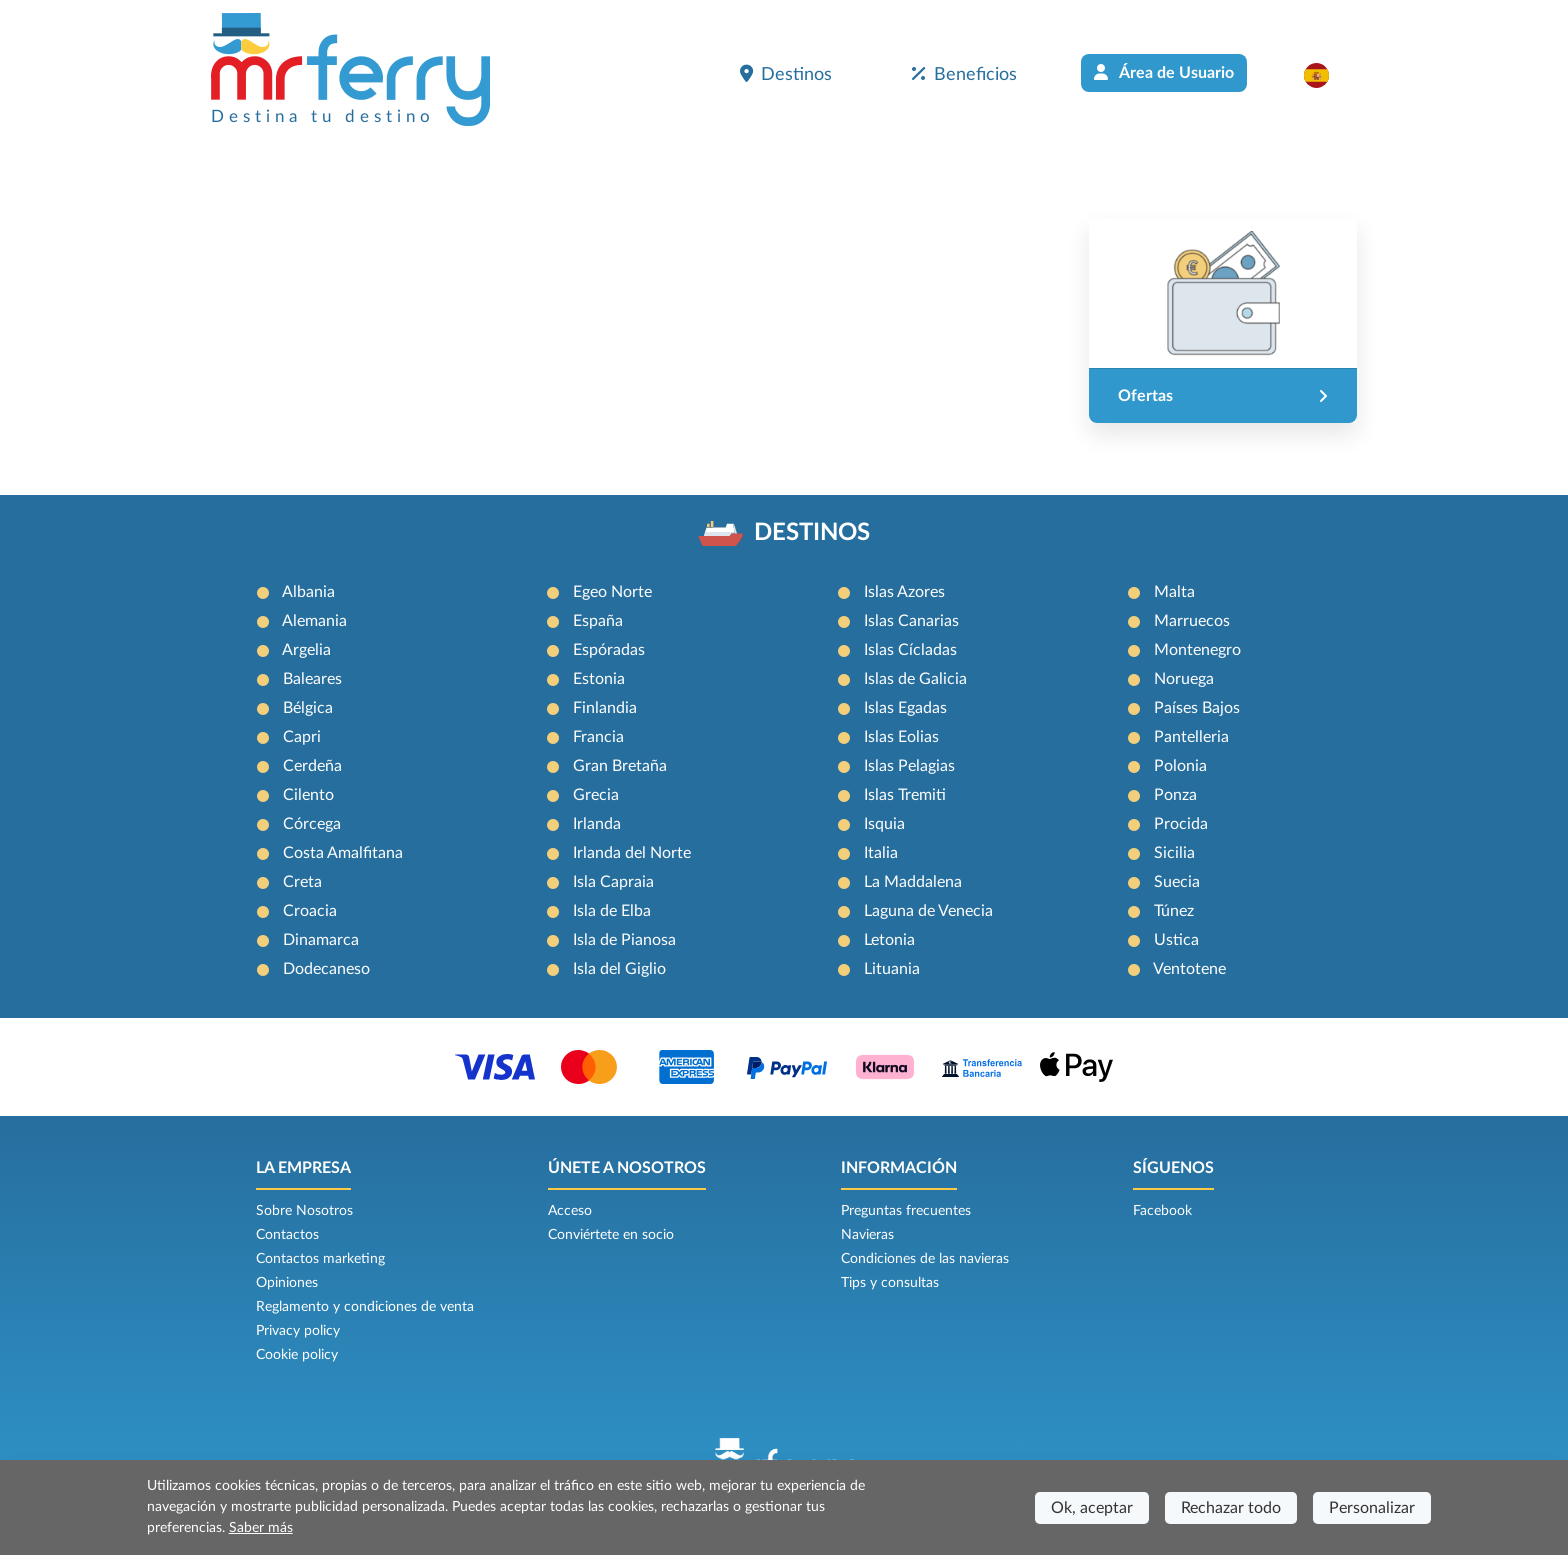  I want to click on Sobre Nosotros, so click(304, 1211).